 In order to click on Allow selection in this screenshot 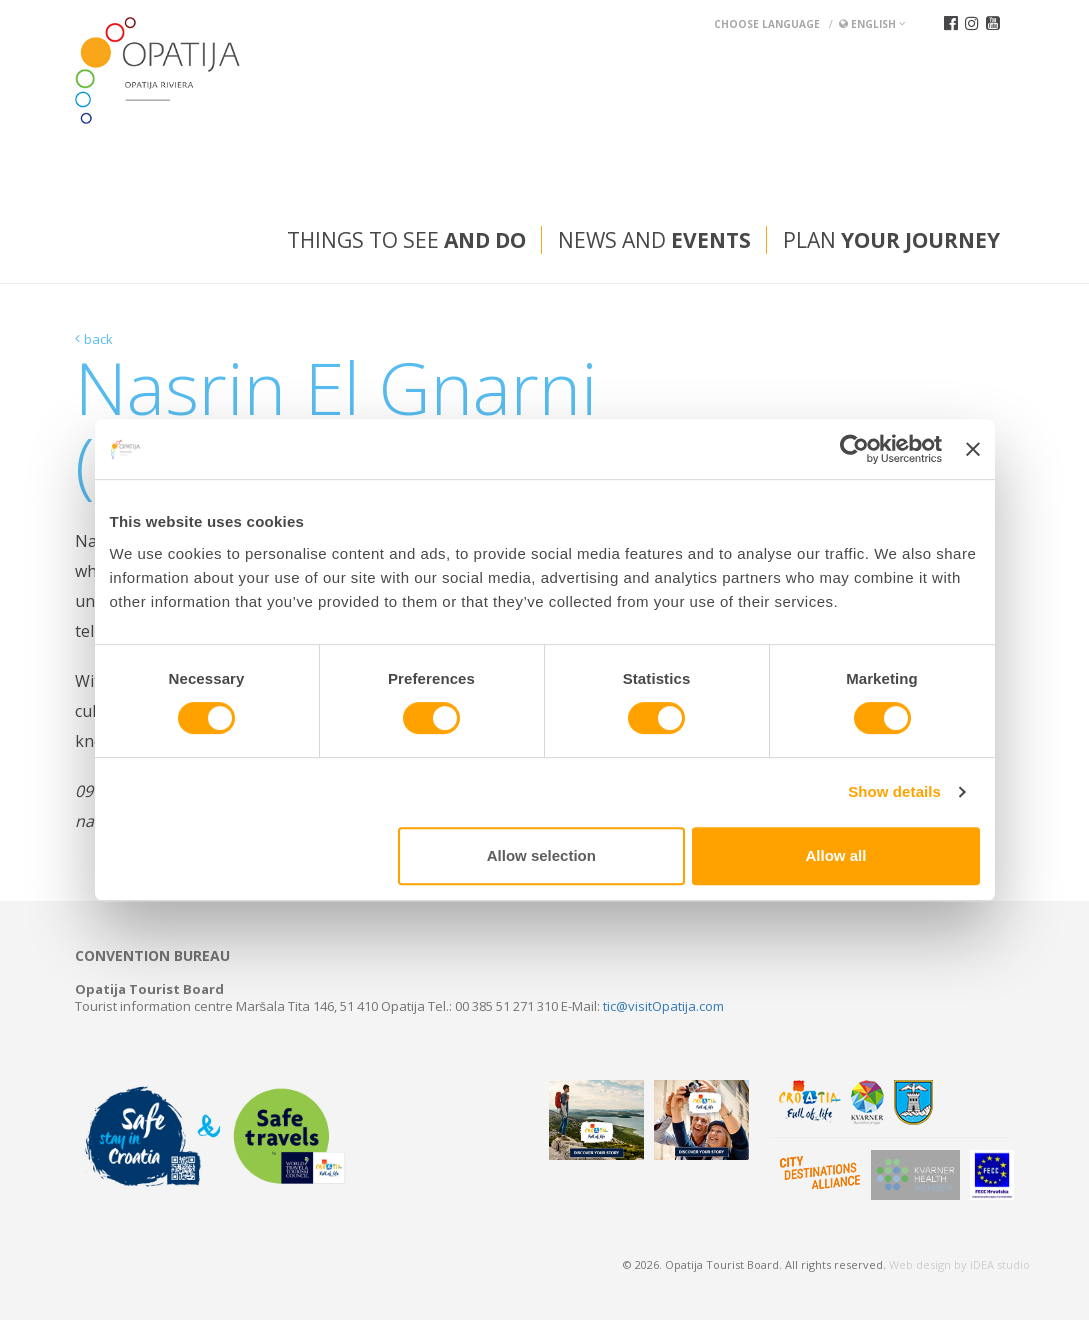, I will do `click(541, 855)`.